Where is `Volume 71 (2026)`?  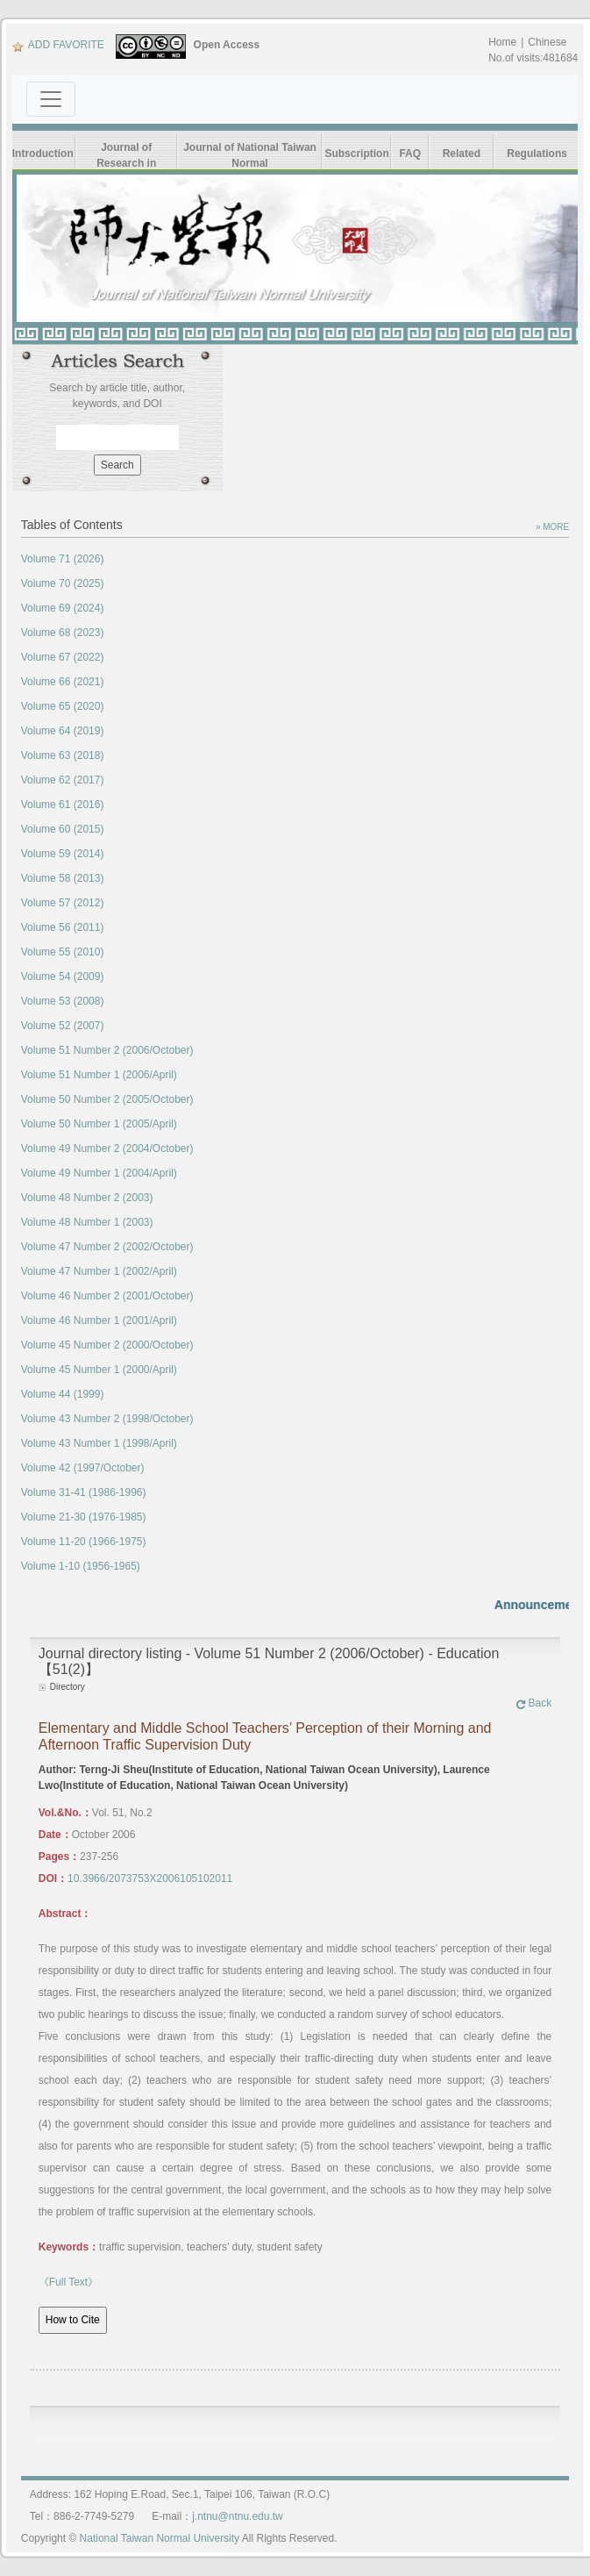 Volume 71 (2026) is located at coordinates (62, 559).